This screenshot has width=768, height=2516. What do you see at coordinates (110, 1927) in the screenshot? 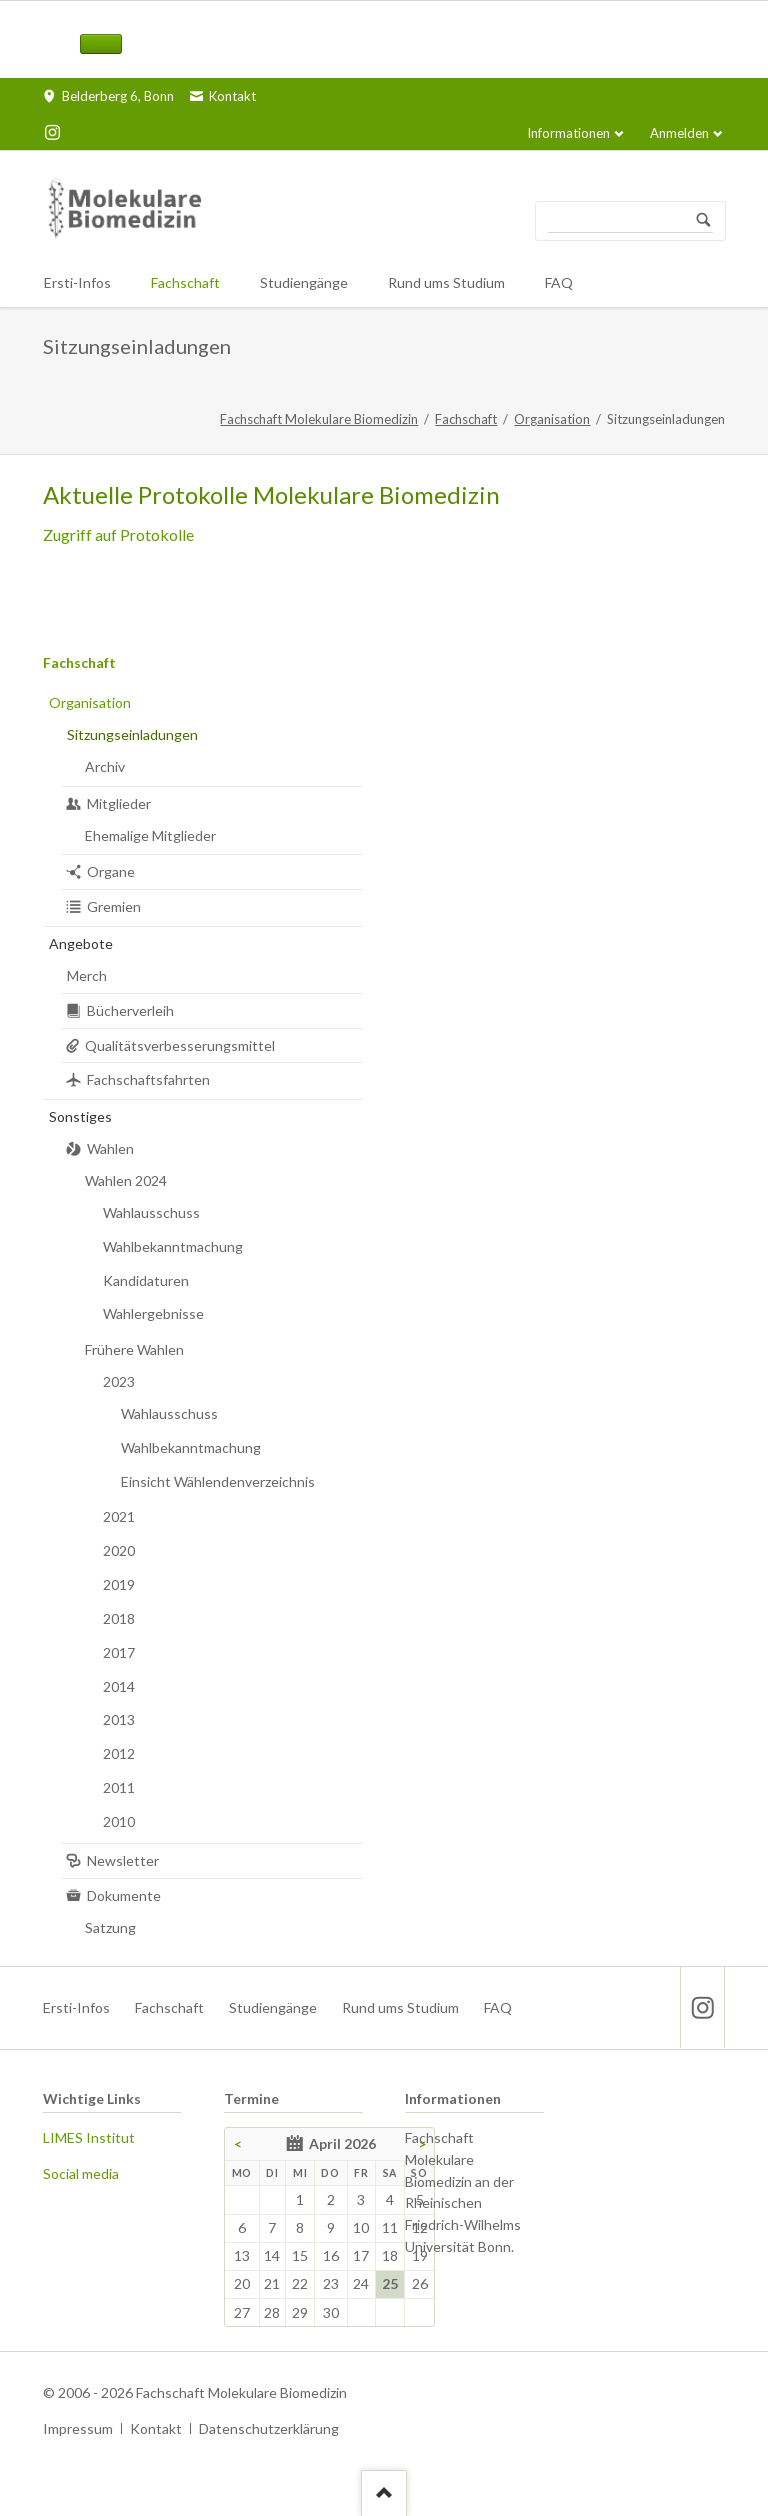
I see `Satzung` at bounding box center [110, 1927].